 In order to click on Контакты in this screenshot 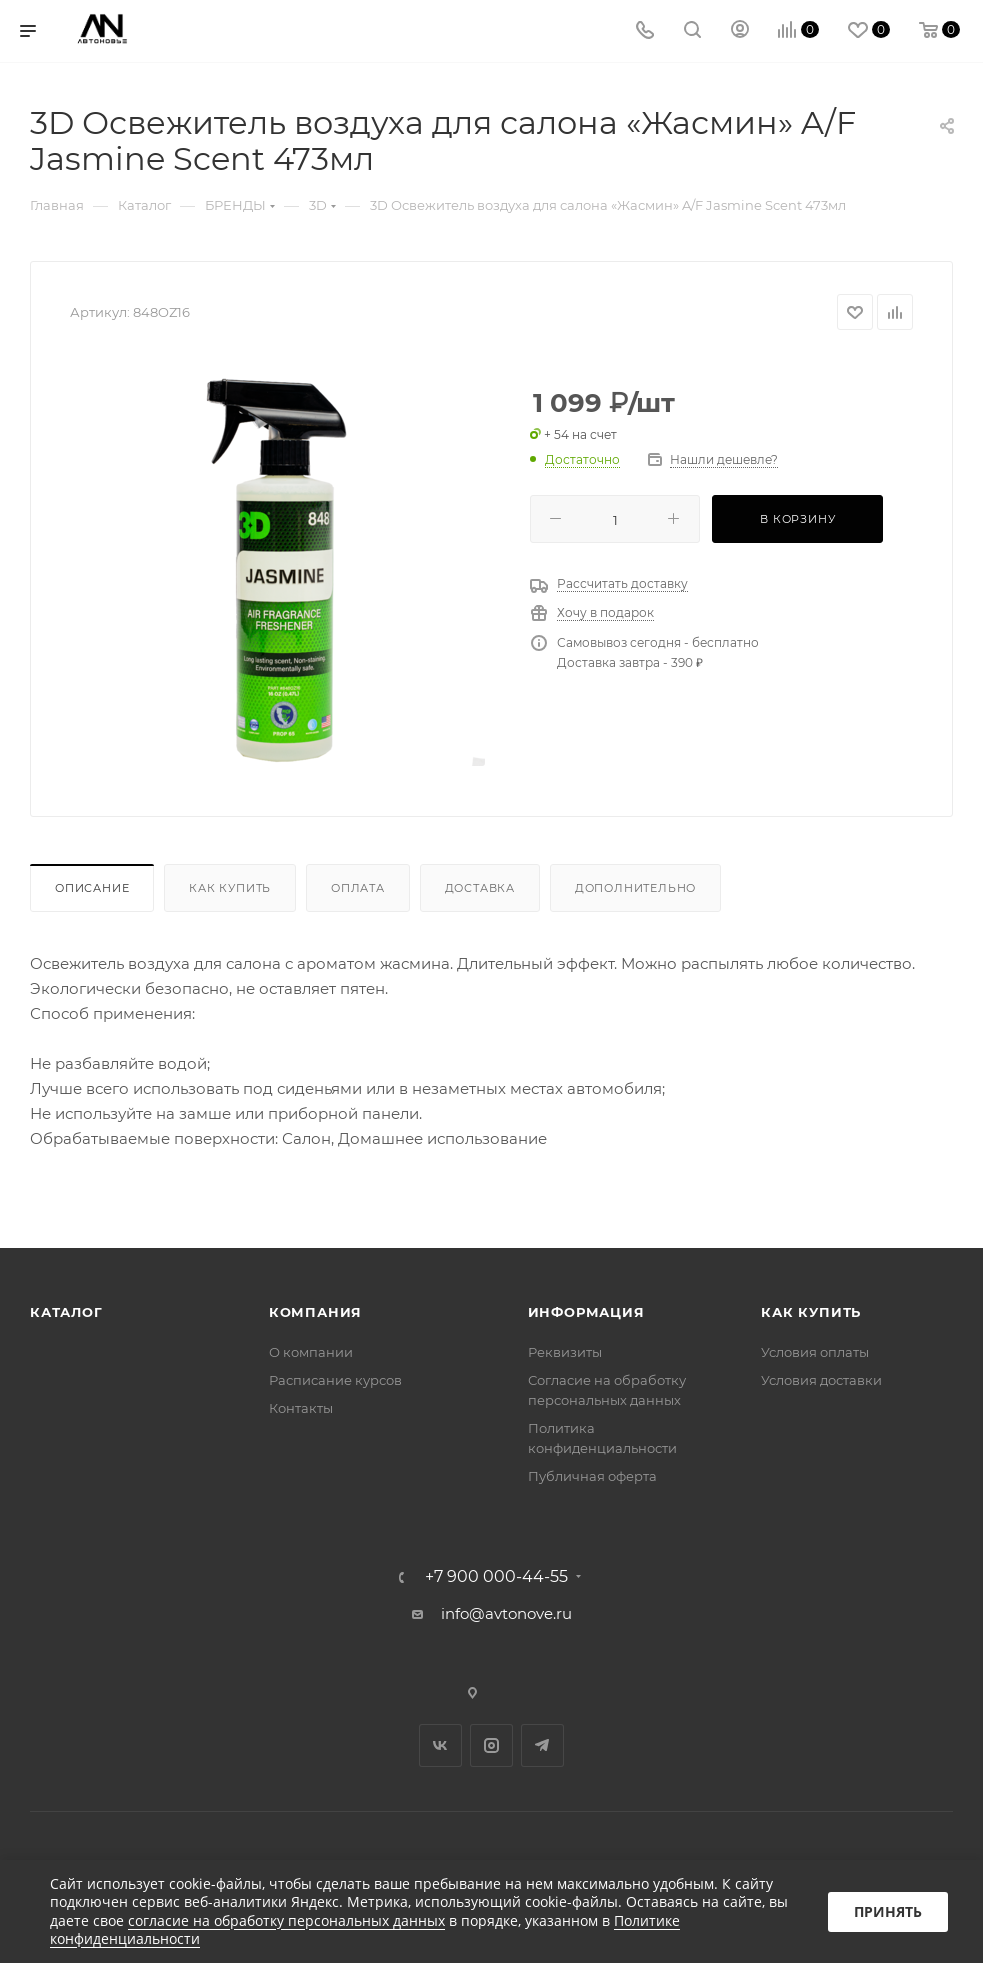, I will do `click(301, 1408)`.